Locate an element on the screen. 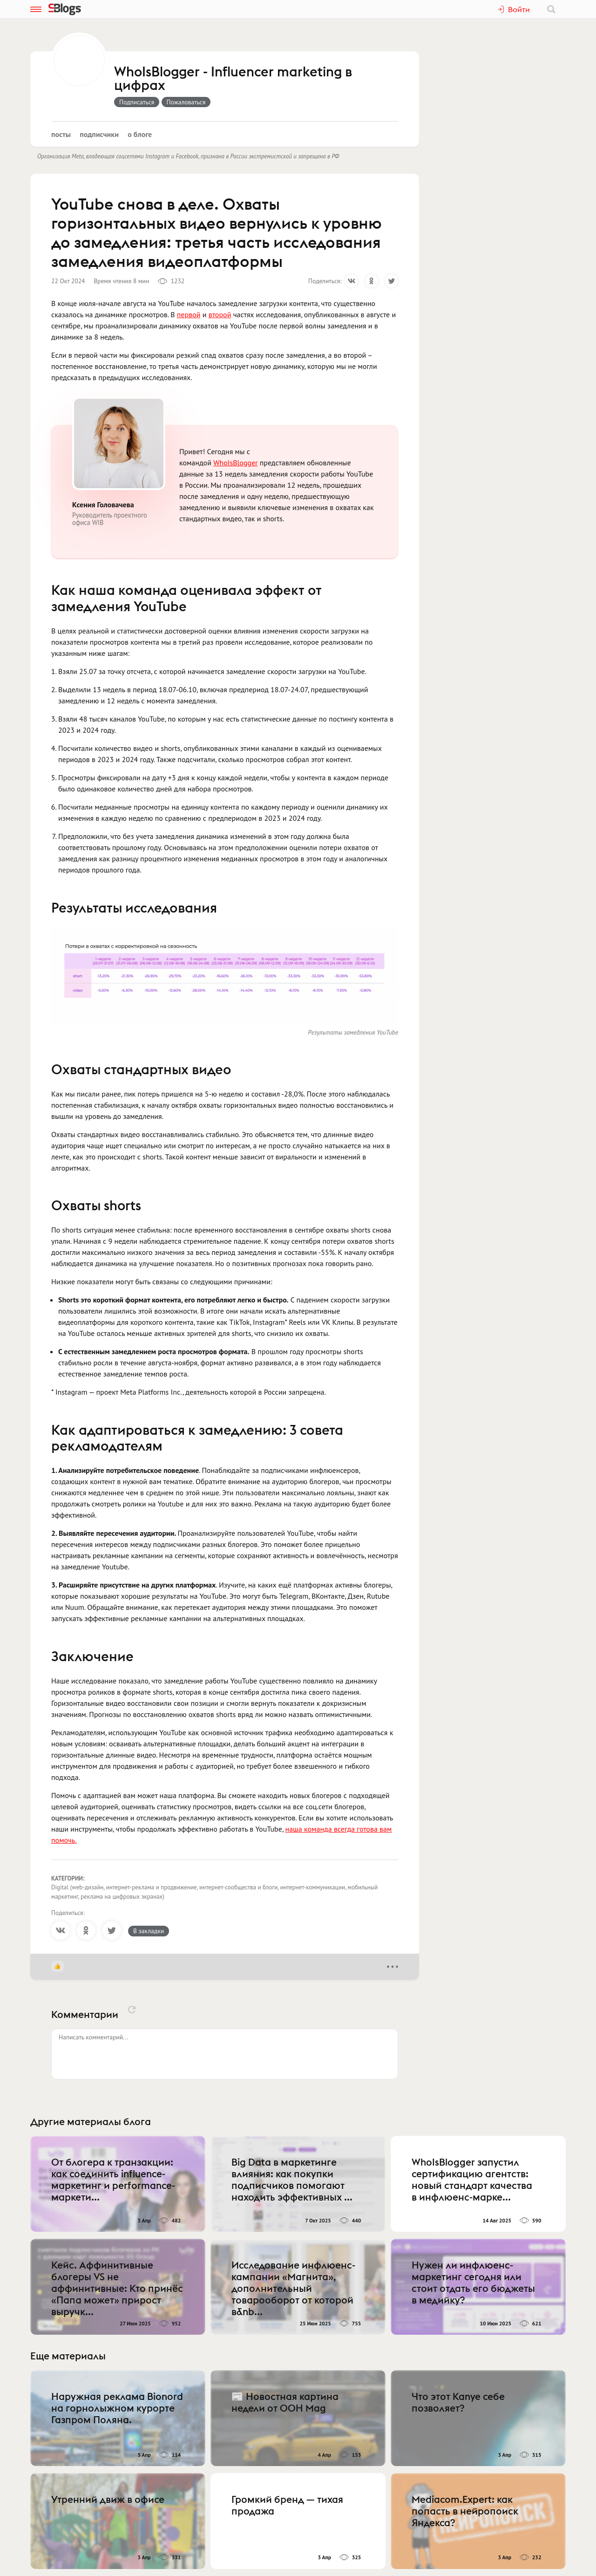 This screenshot has width=596, height=2576. В закладки is located at coordinates (148, 1931).